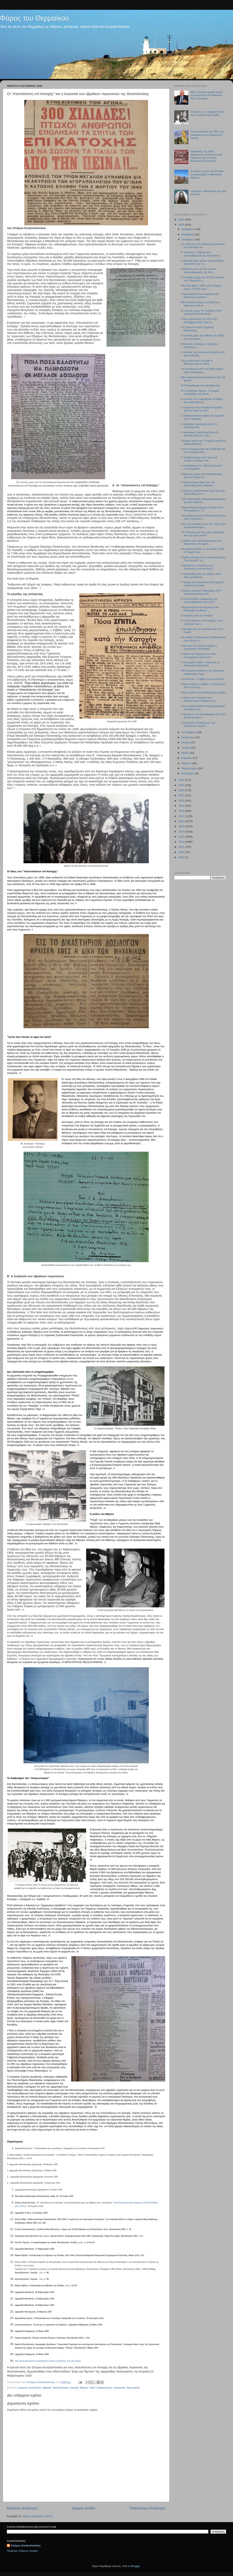  I want to click on 2017, so click(181, 816).